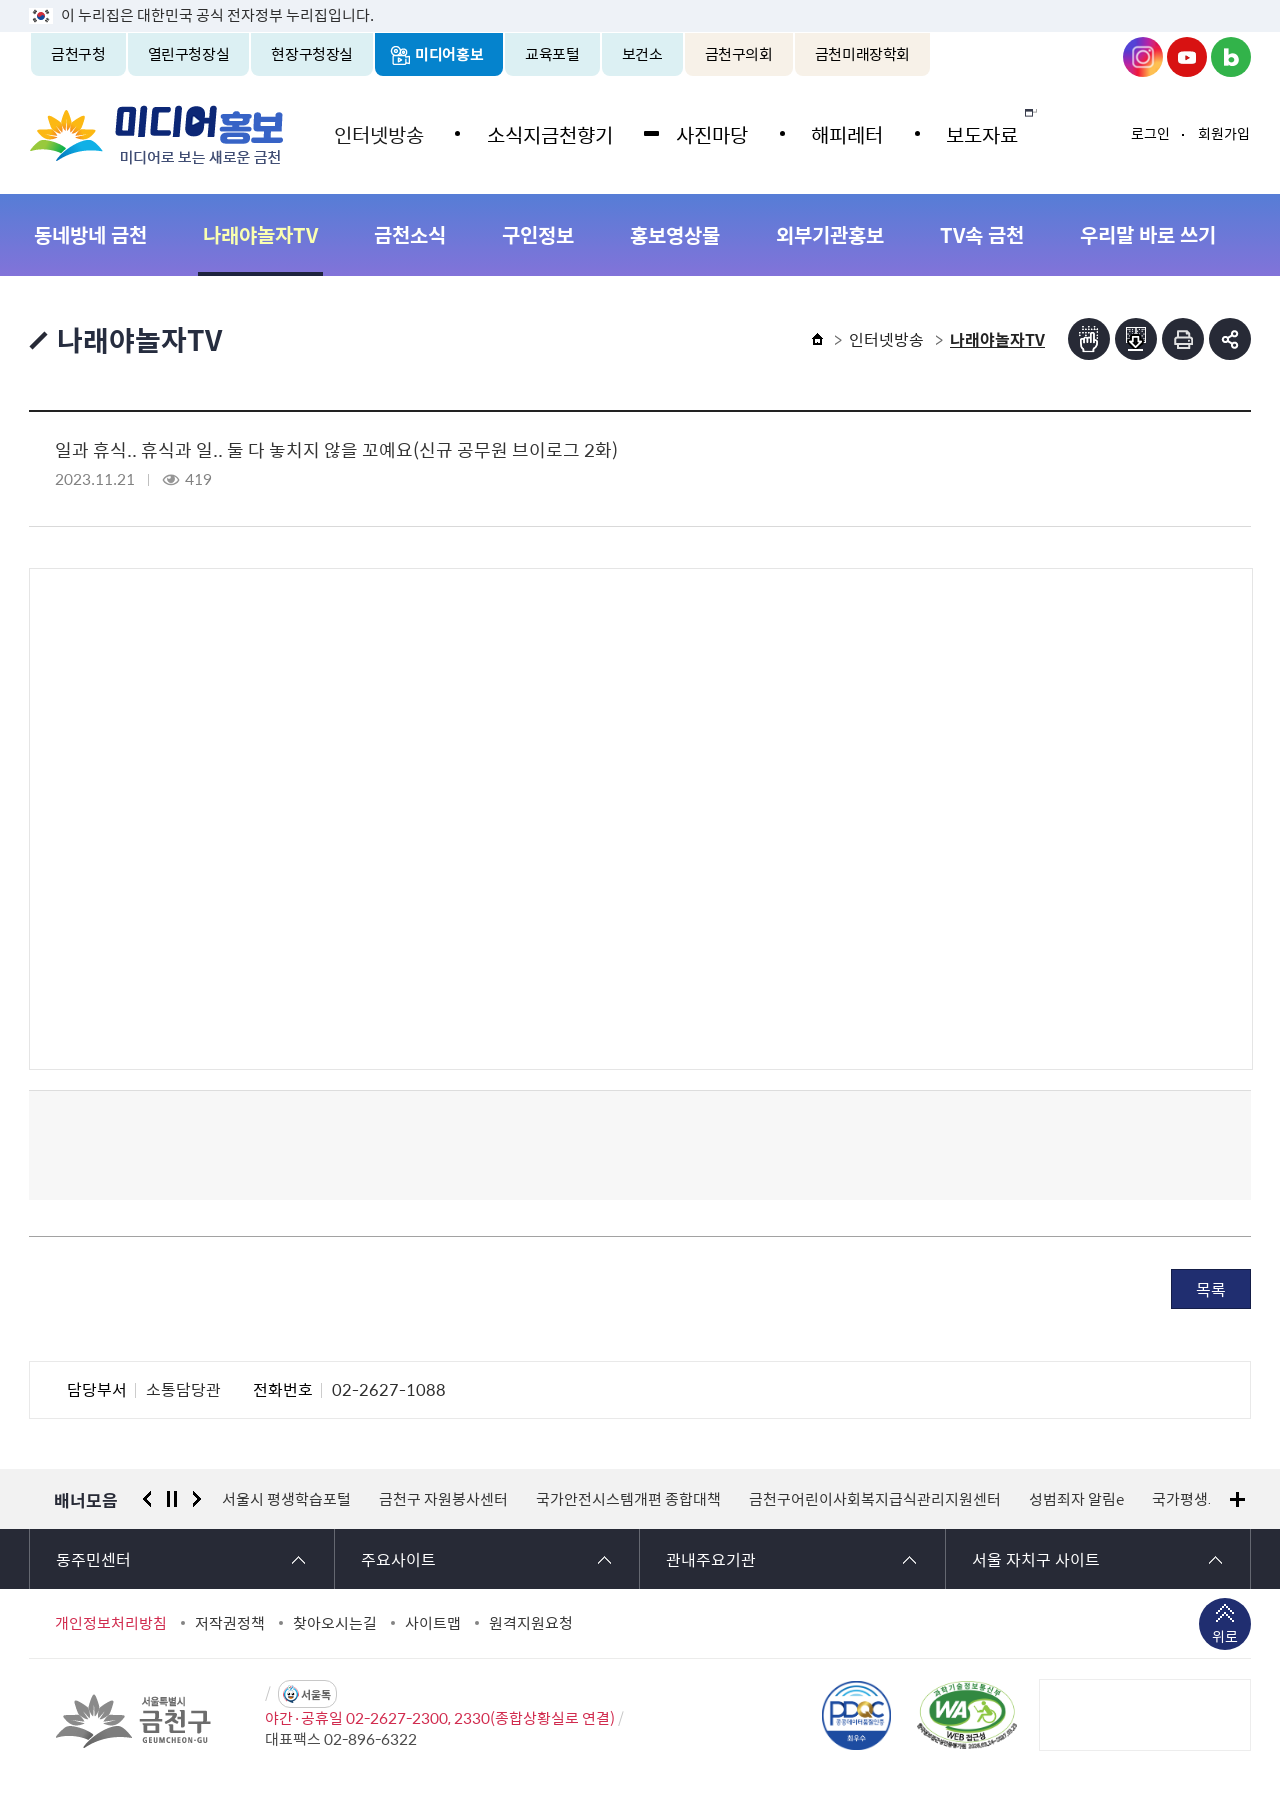 This screenshot has height=1796, width=1280. I want to click on 교육포털, so click(552, 54).